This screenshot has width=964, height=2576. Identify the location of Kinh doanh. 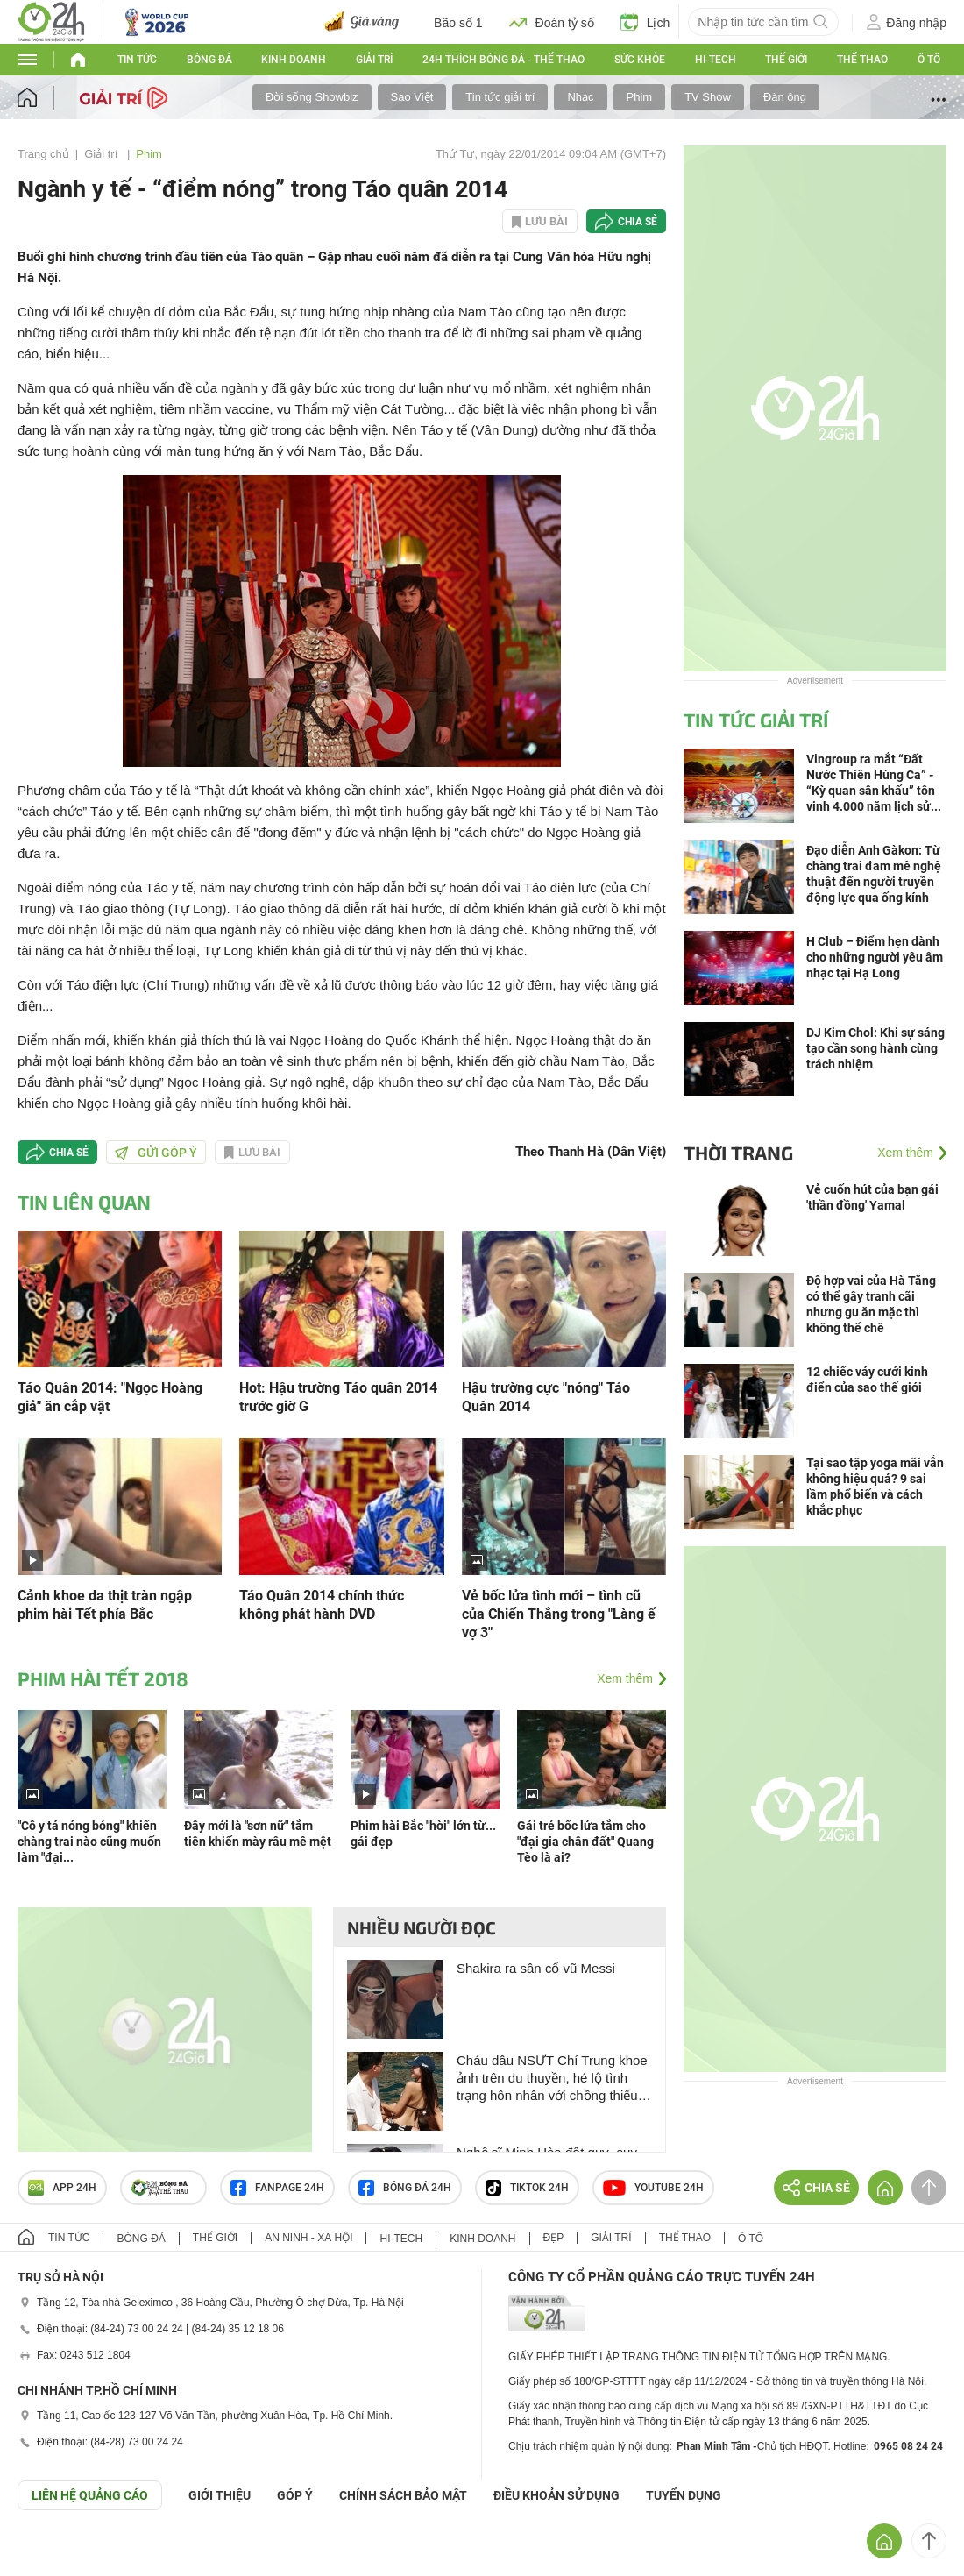
(293, 59).